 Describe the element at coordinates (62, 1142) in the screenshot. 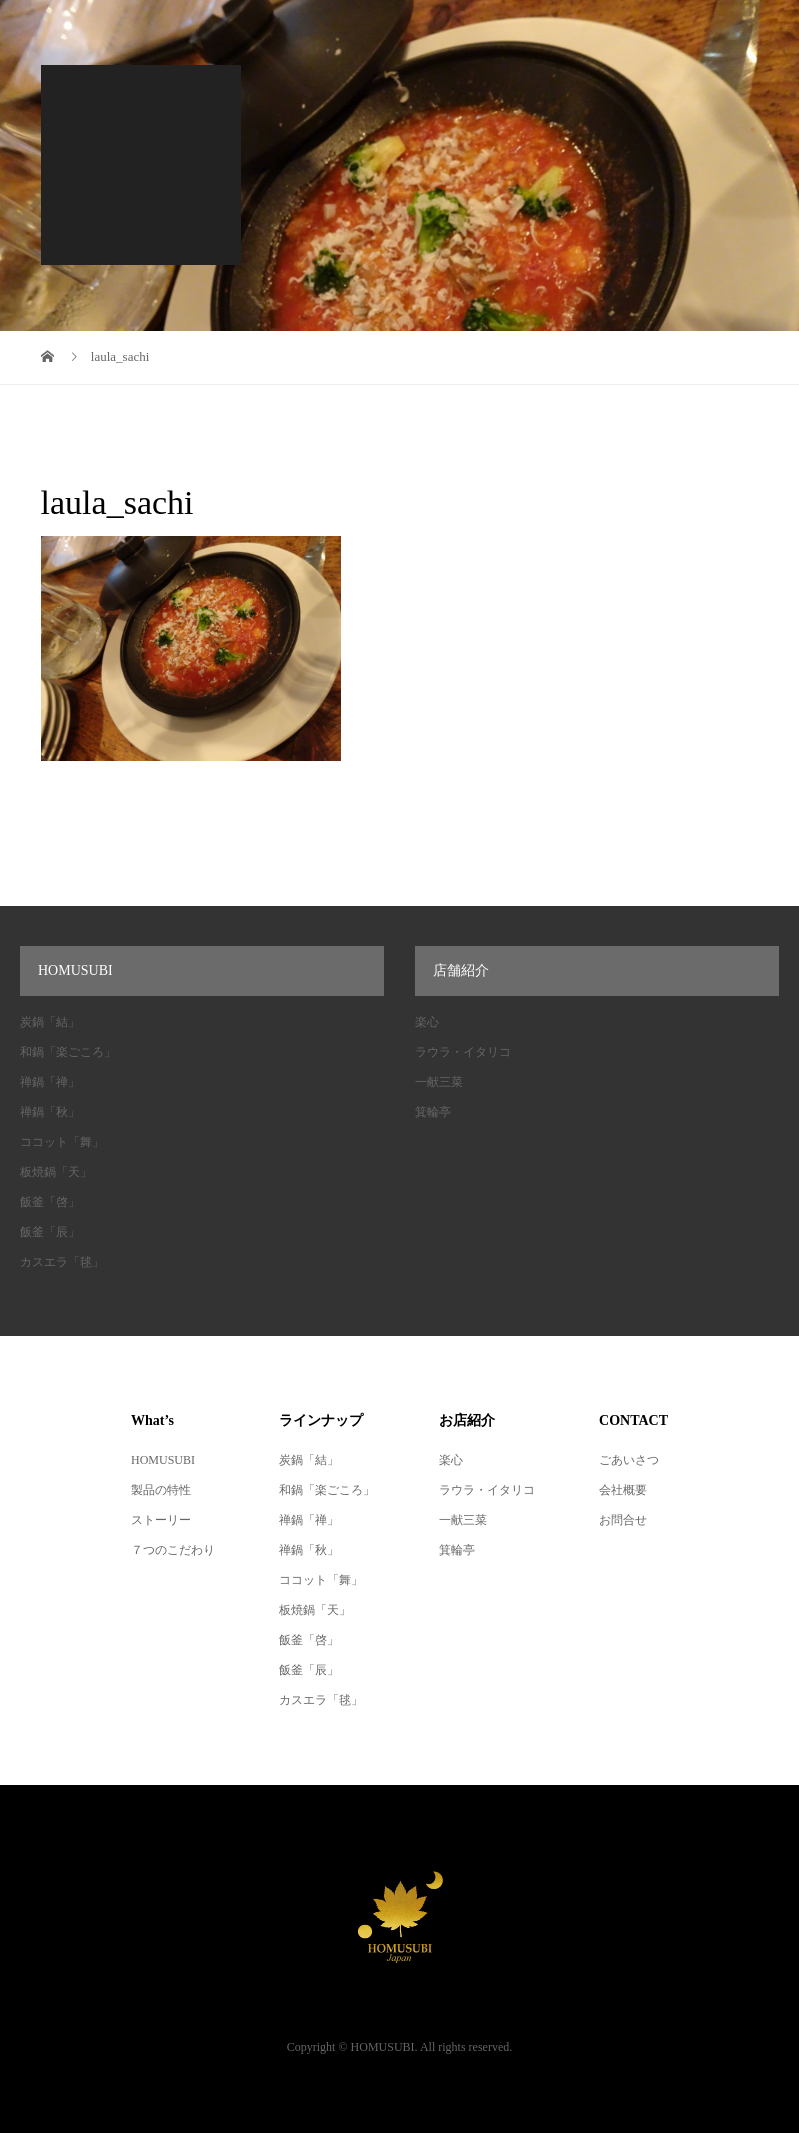

I see `ココット「舞」` at that location.